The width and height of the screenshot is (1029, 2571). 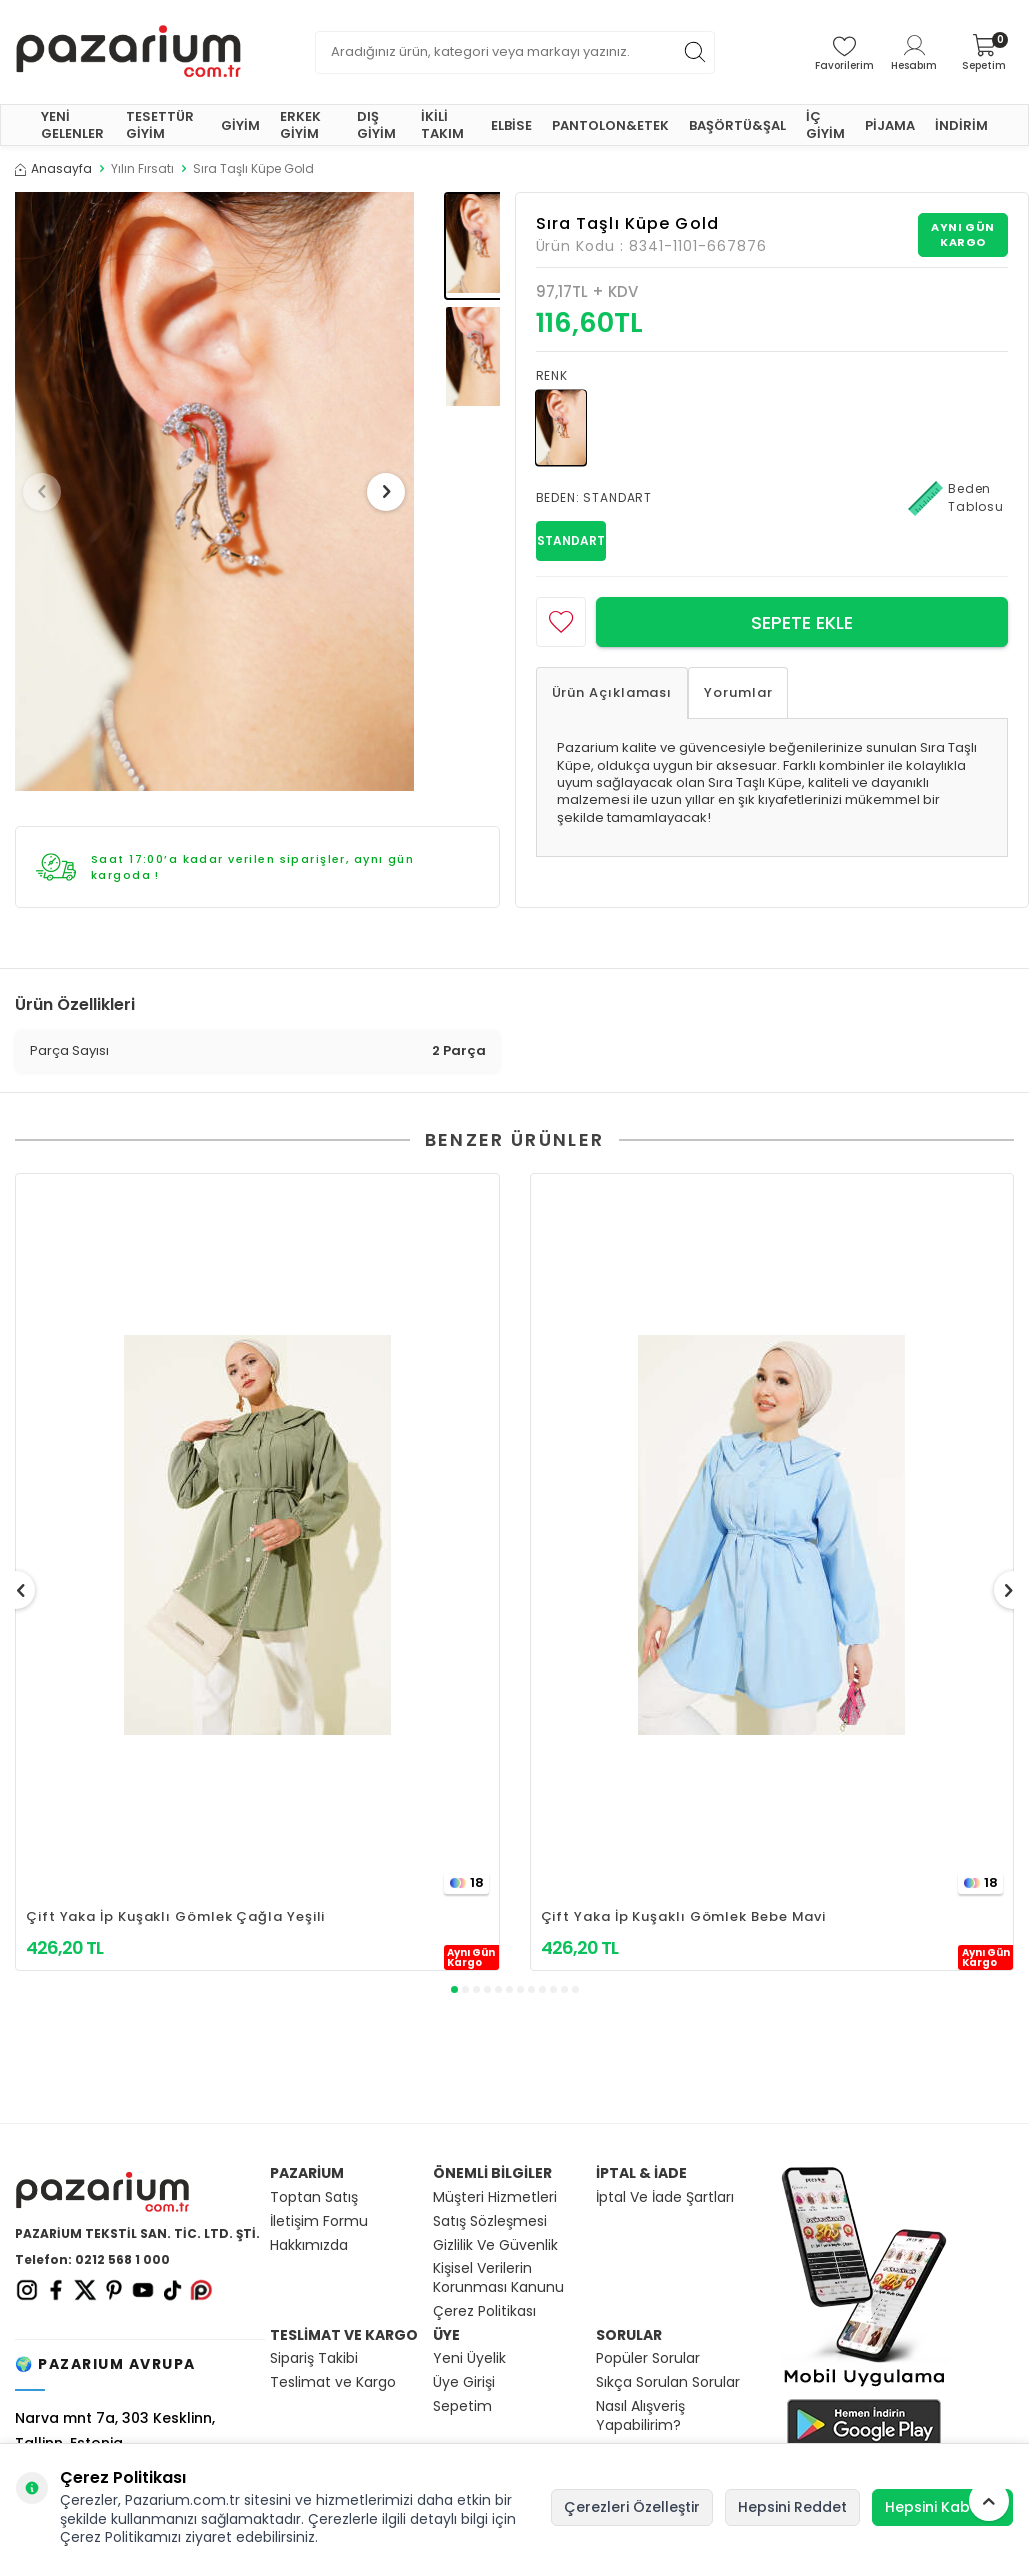 What do you see at coordinates (648, 2358) in the screenshot?
I see `Popüler Sorular` at bounding box center [648, 2358].